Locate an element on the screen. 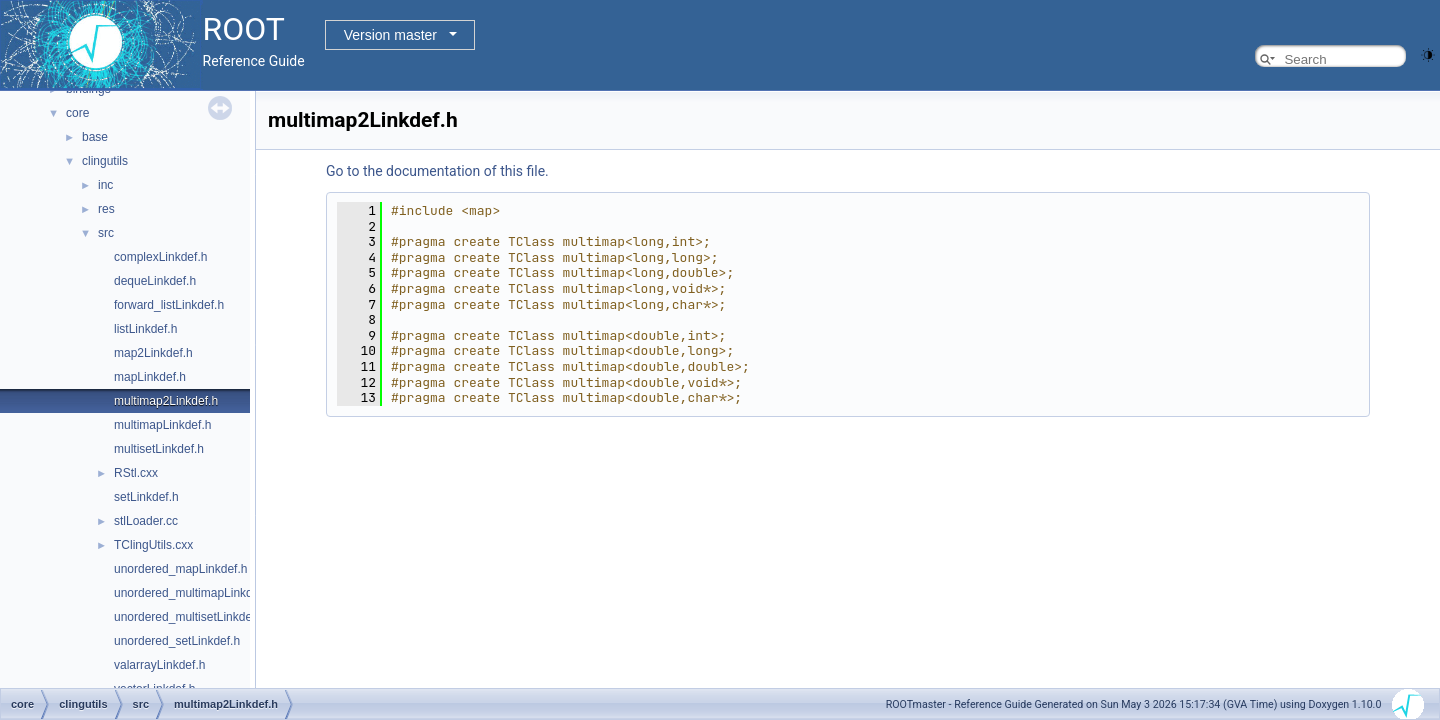 Image resolution: width=1440 pixels, height=720 pixels. mapLinkdef.h is located at coordinates (150, 377).